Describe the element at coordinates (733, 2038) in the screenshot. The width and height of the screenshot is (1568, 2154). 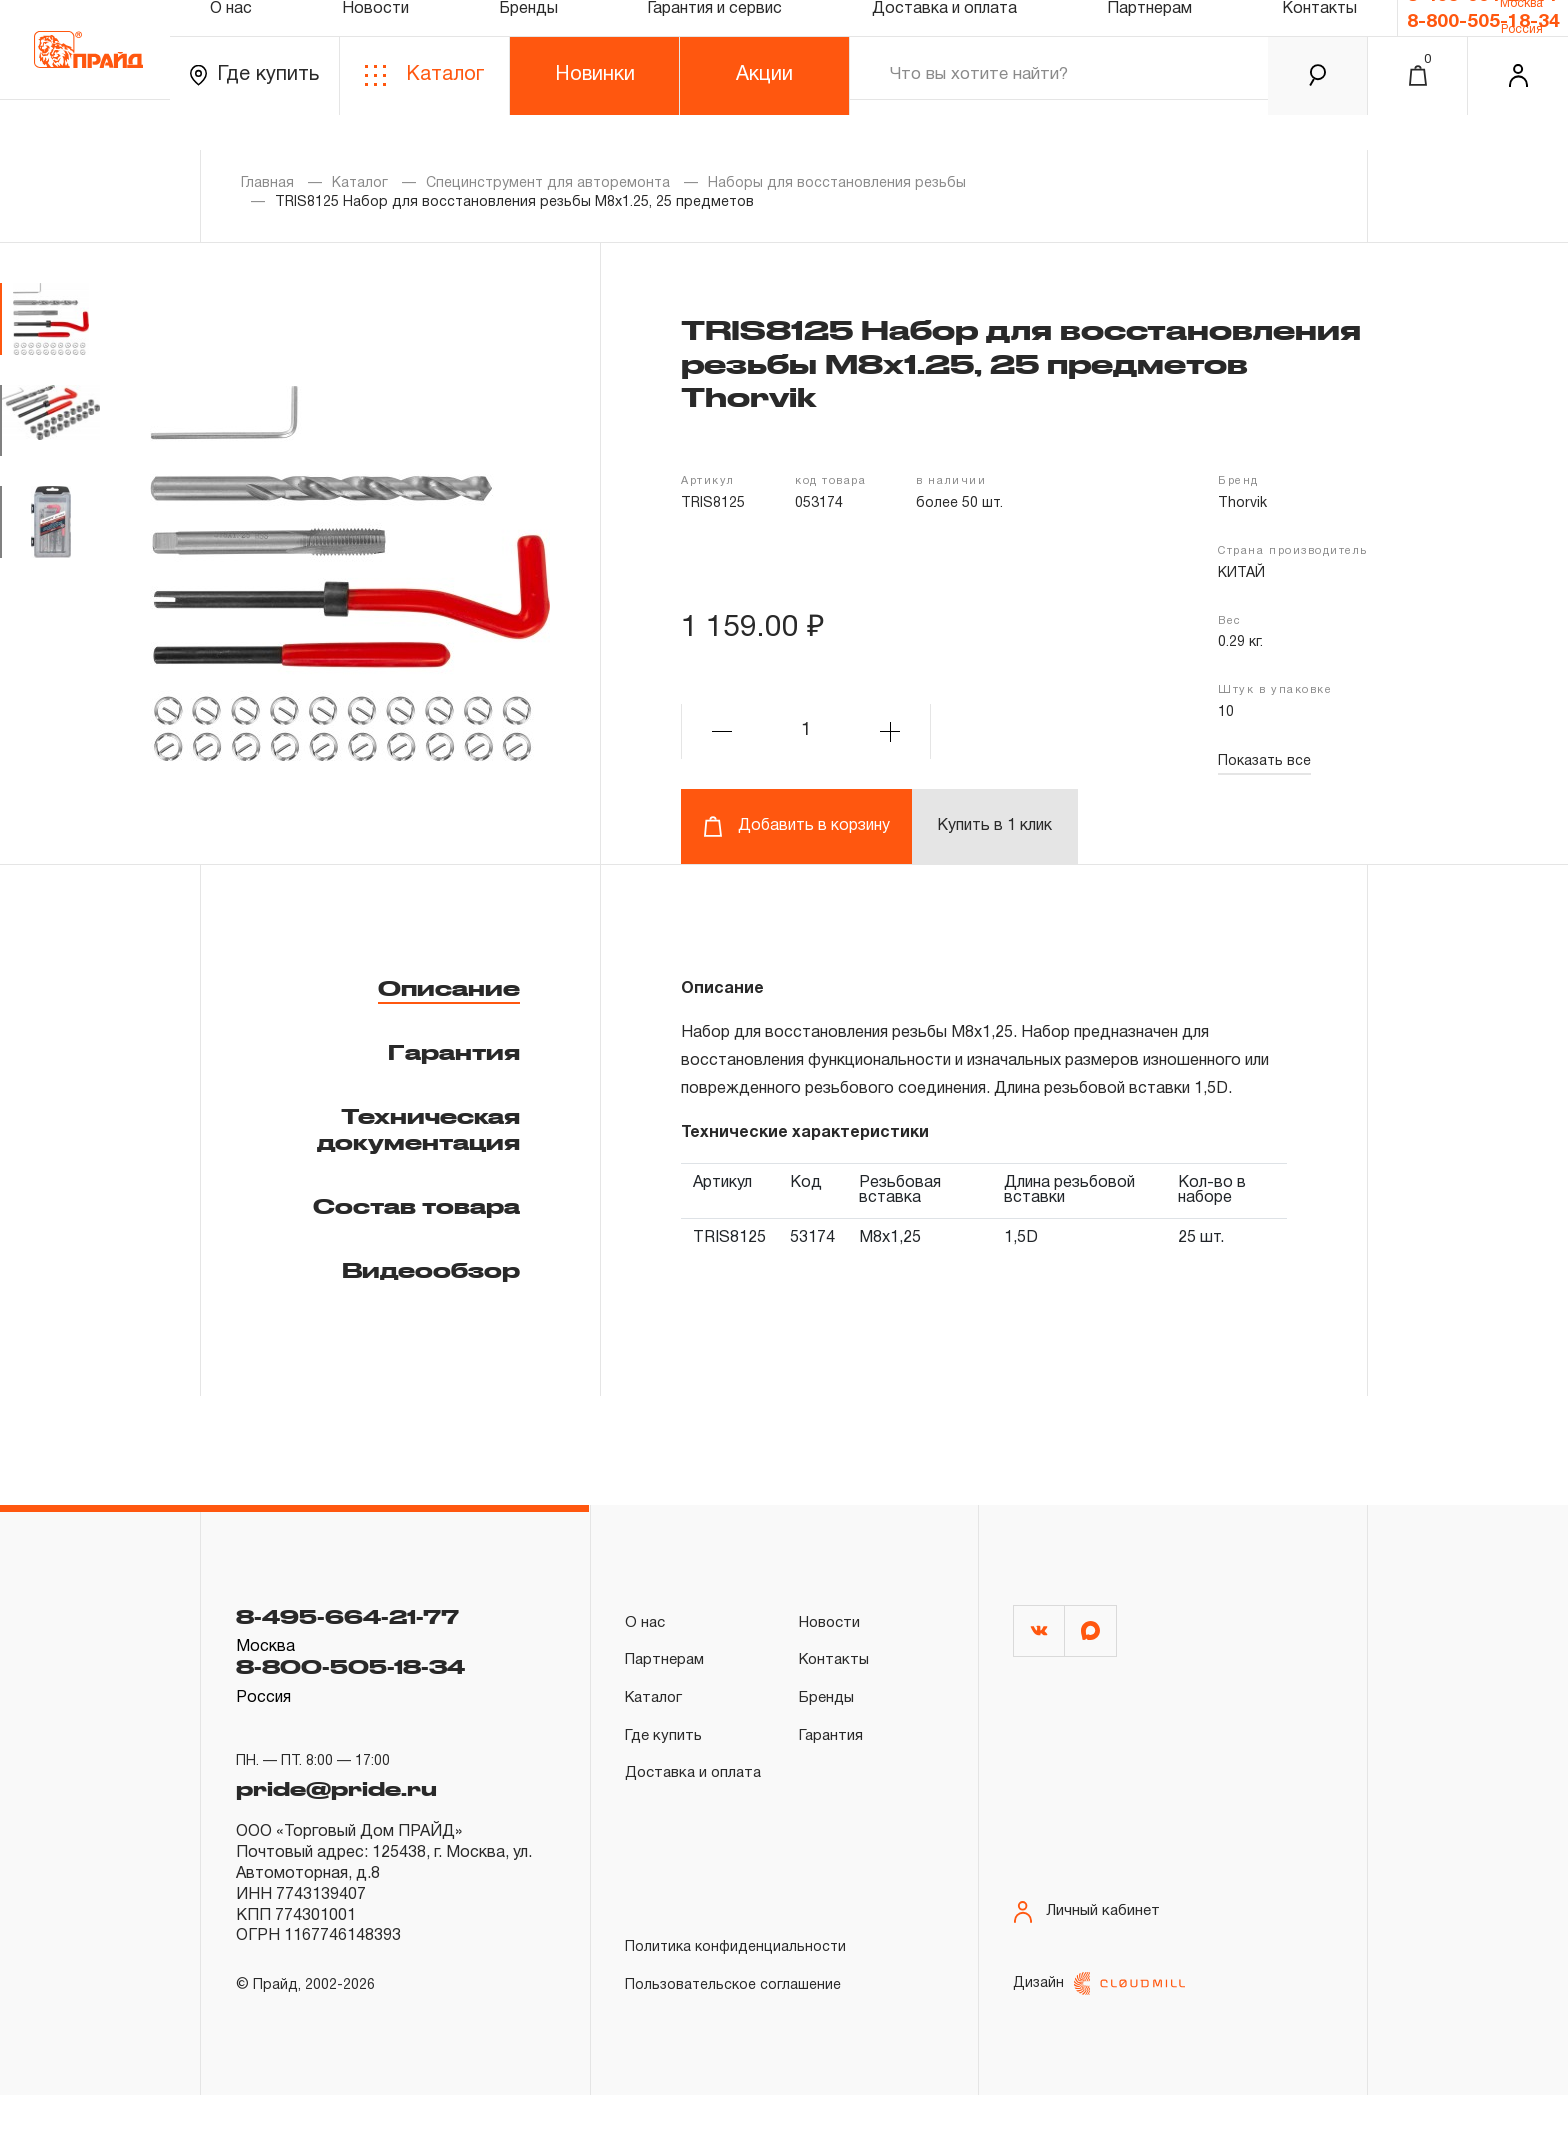
I see `Пользовательское соглашение` at that location.